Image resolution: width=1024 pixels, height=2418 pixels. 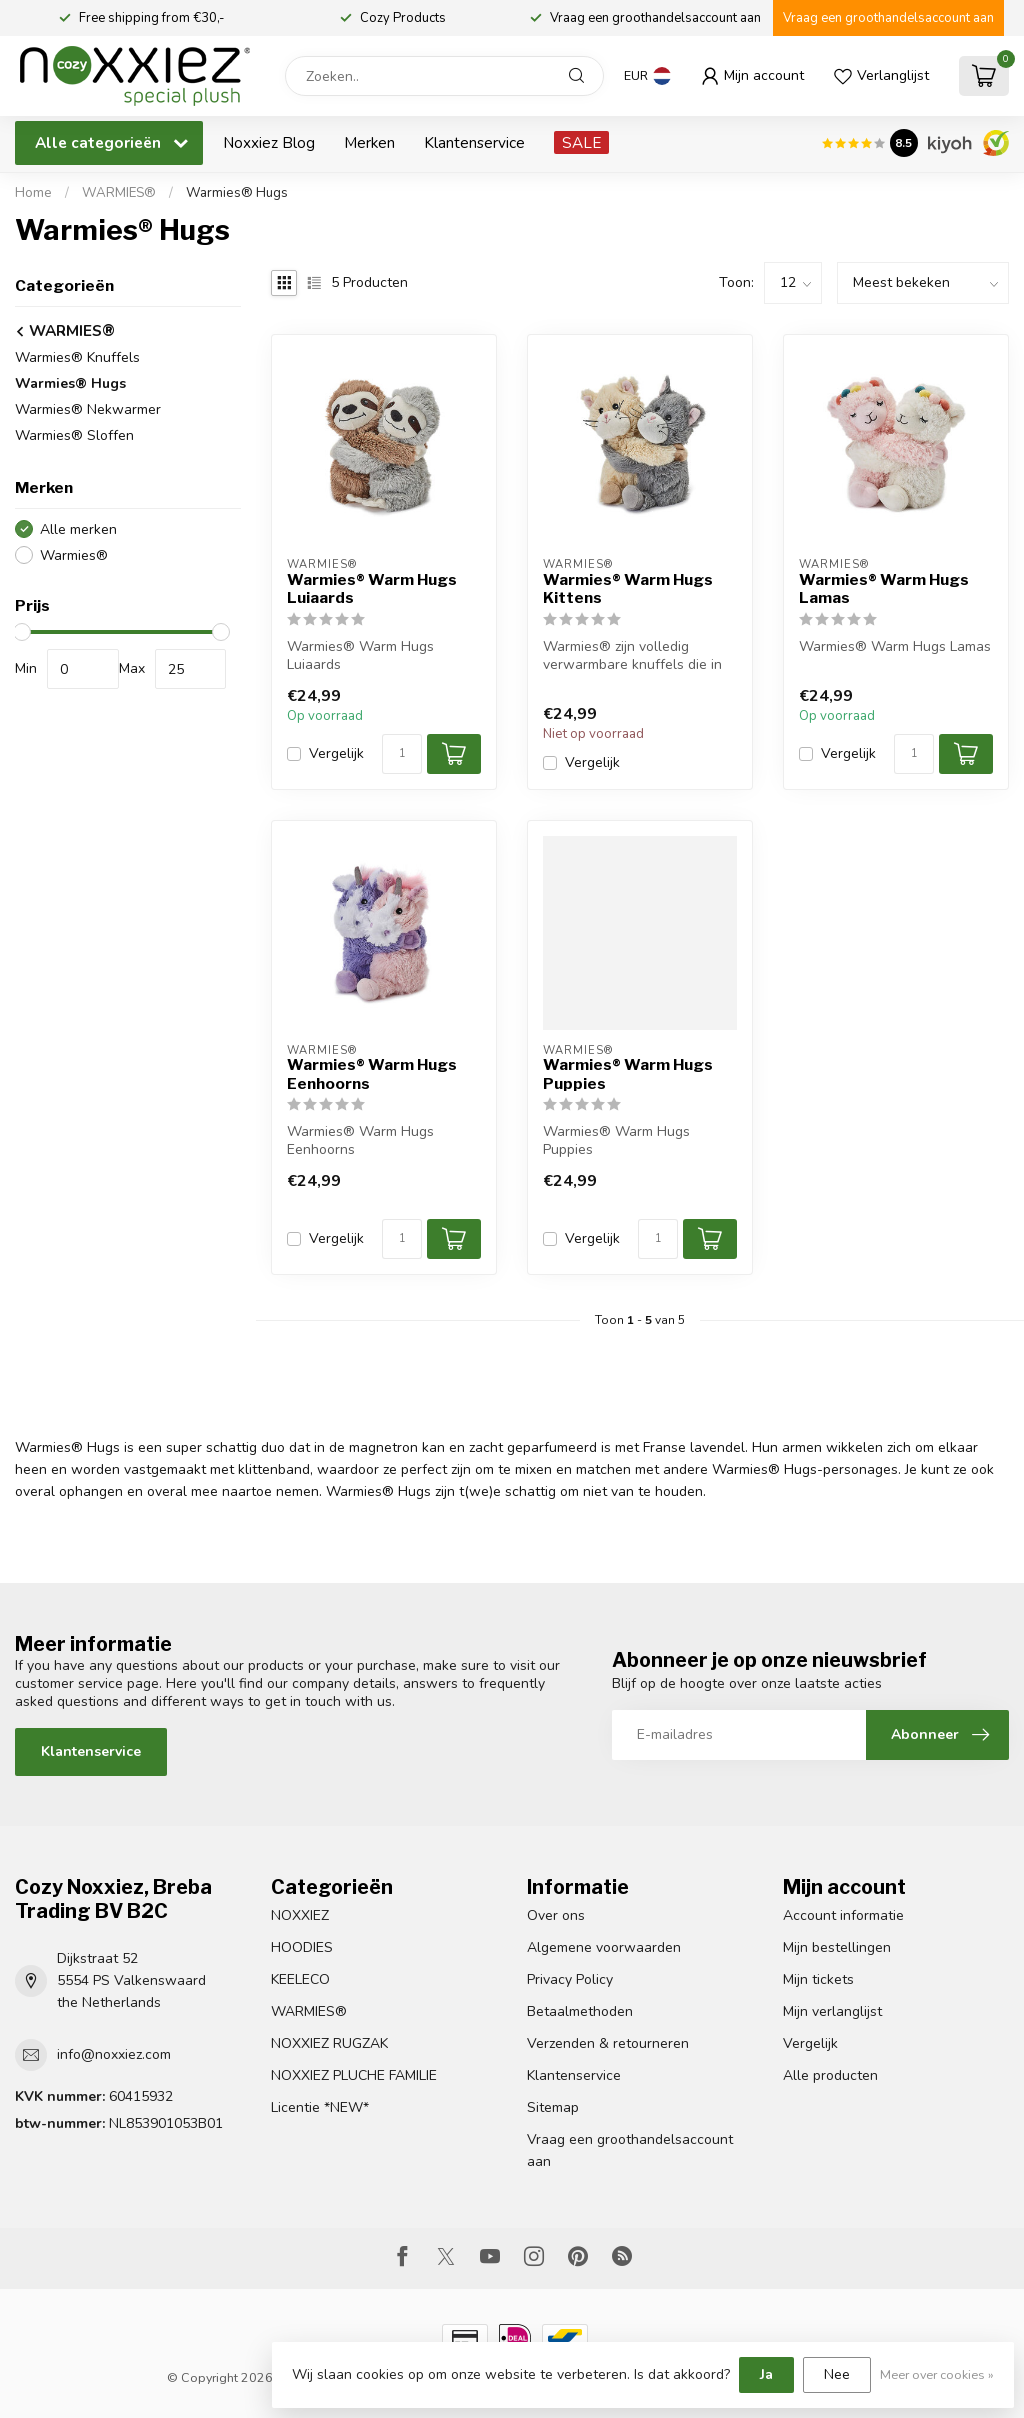 What do you see at coordinates (88, 409) in the screenshot?
I see `Warmies® Nekwarmer` at bounding box center [88, 409].